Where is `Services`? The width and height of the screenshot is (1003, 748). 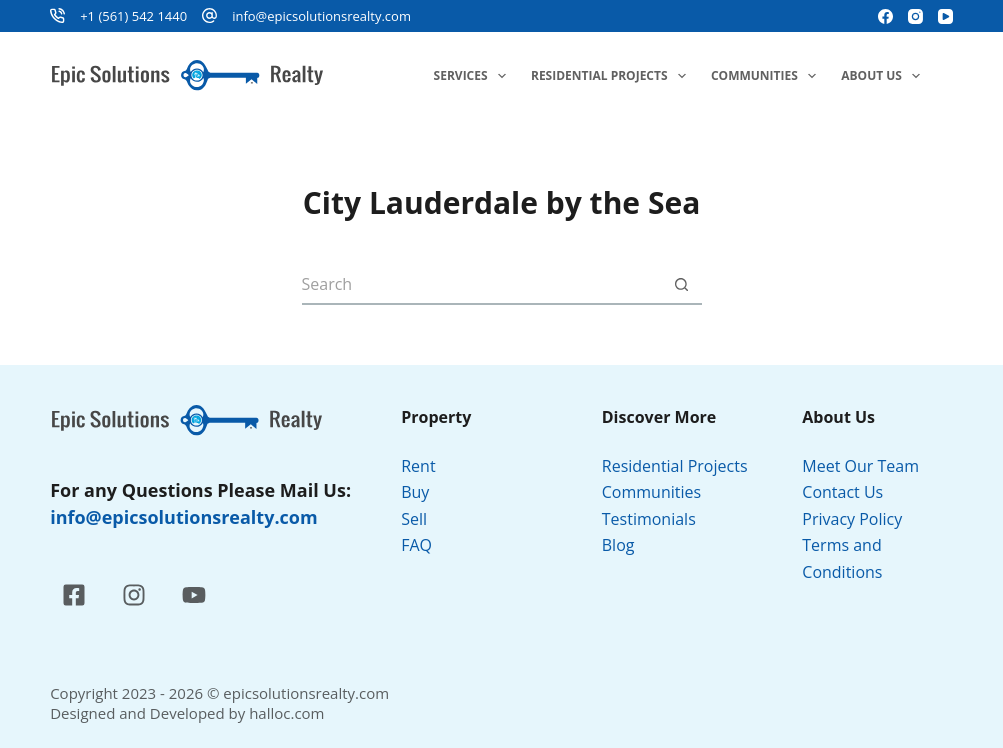 Services is located at coordinates (474, 76).